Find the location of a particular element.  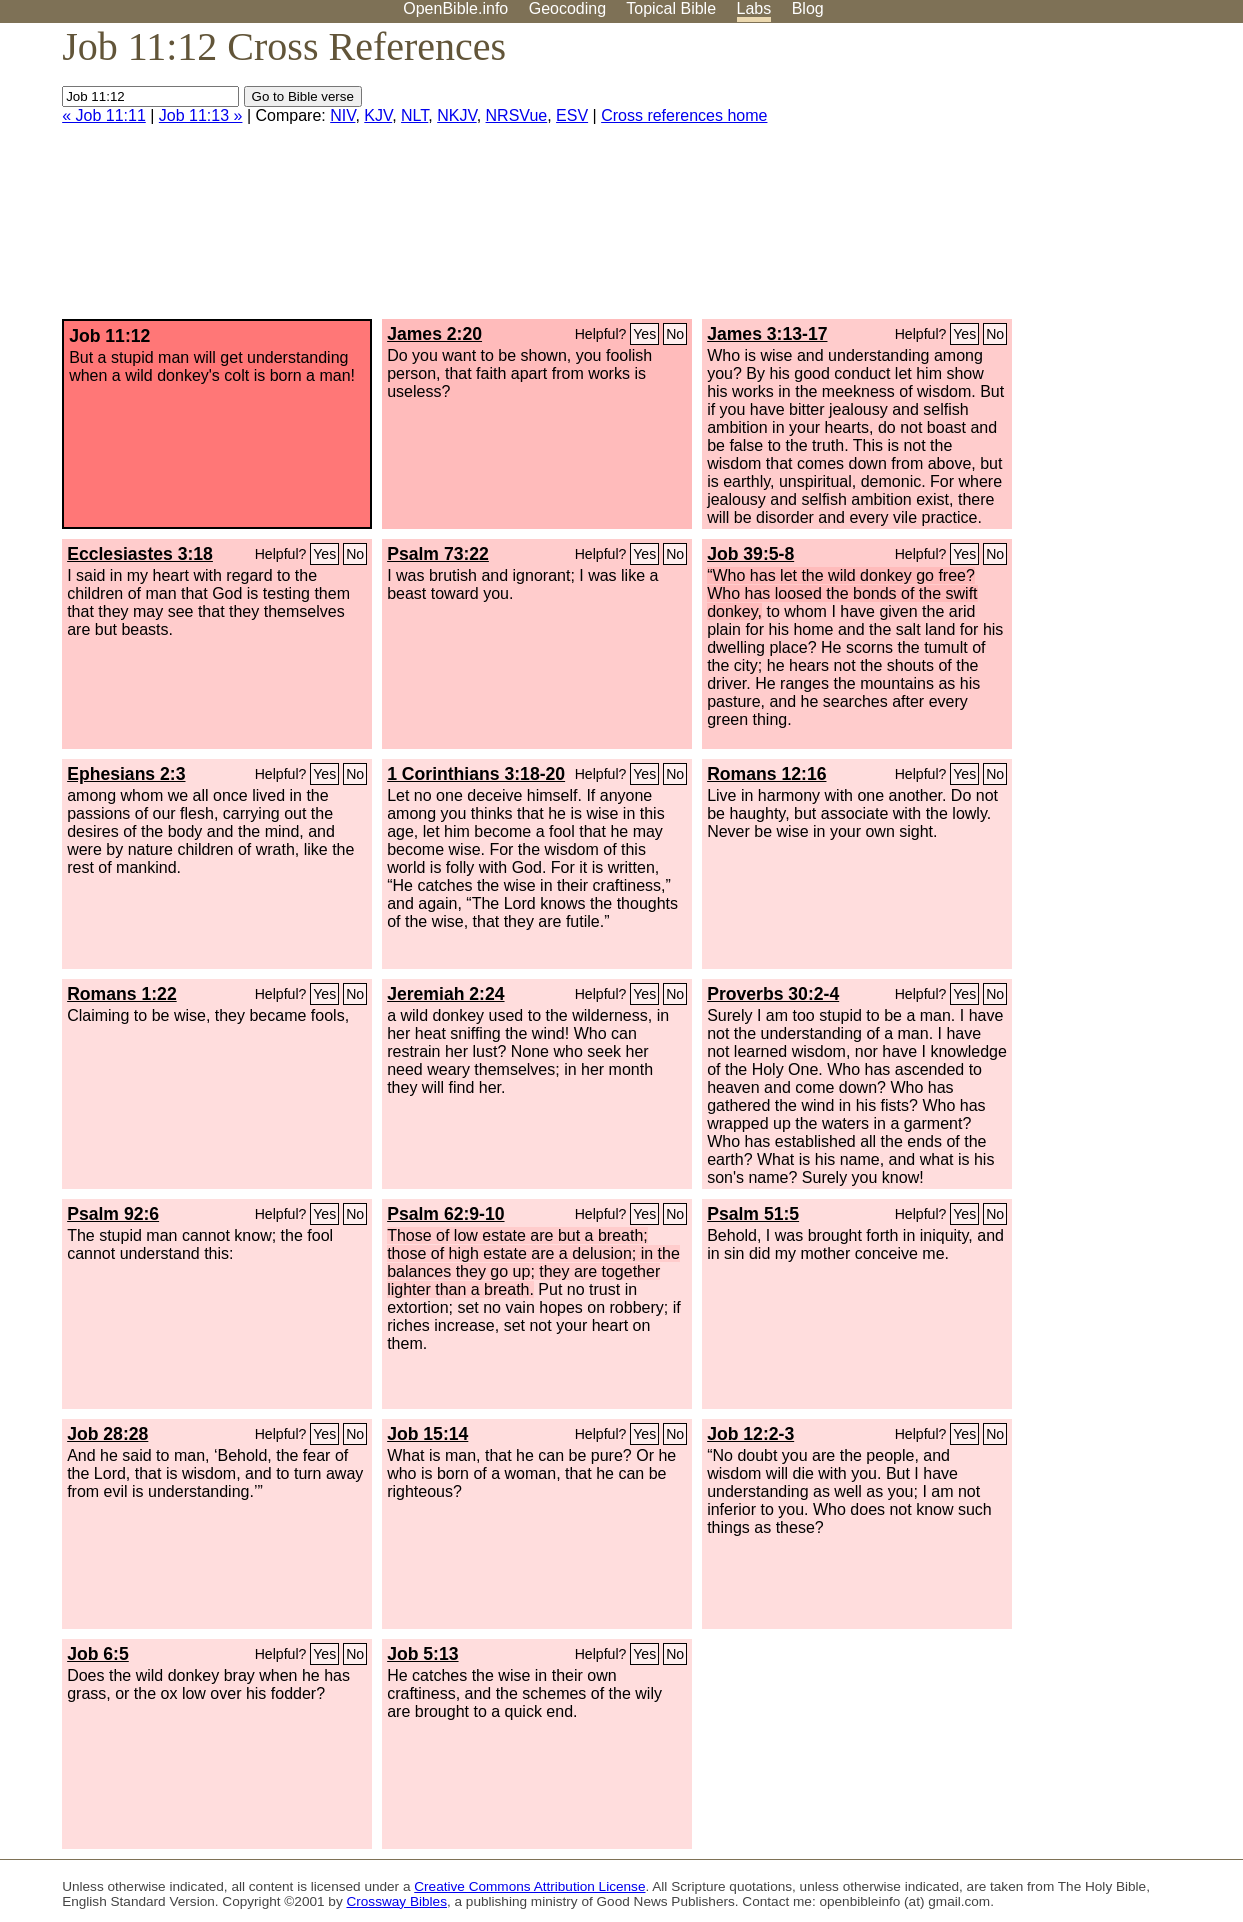

ESV is located at coordinates (572, 115).